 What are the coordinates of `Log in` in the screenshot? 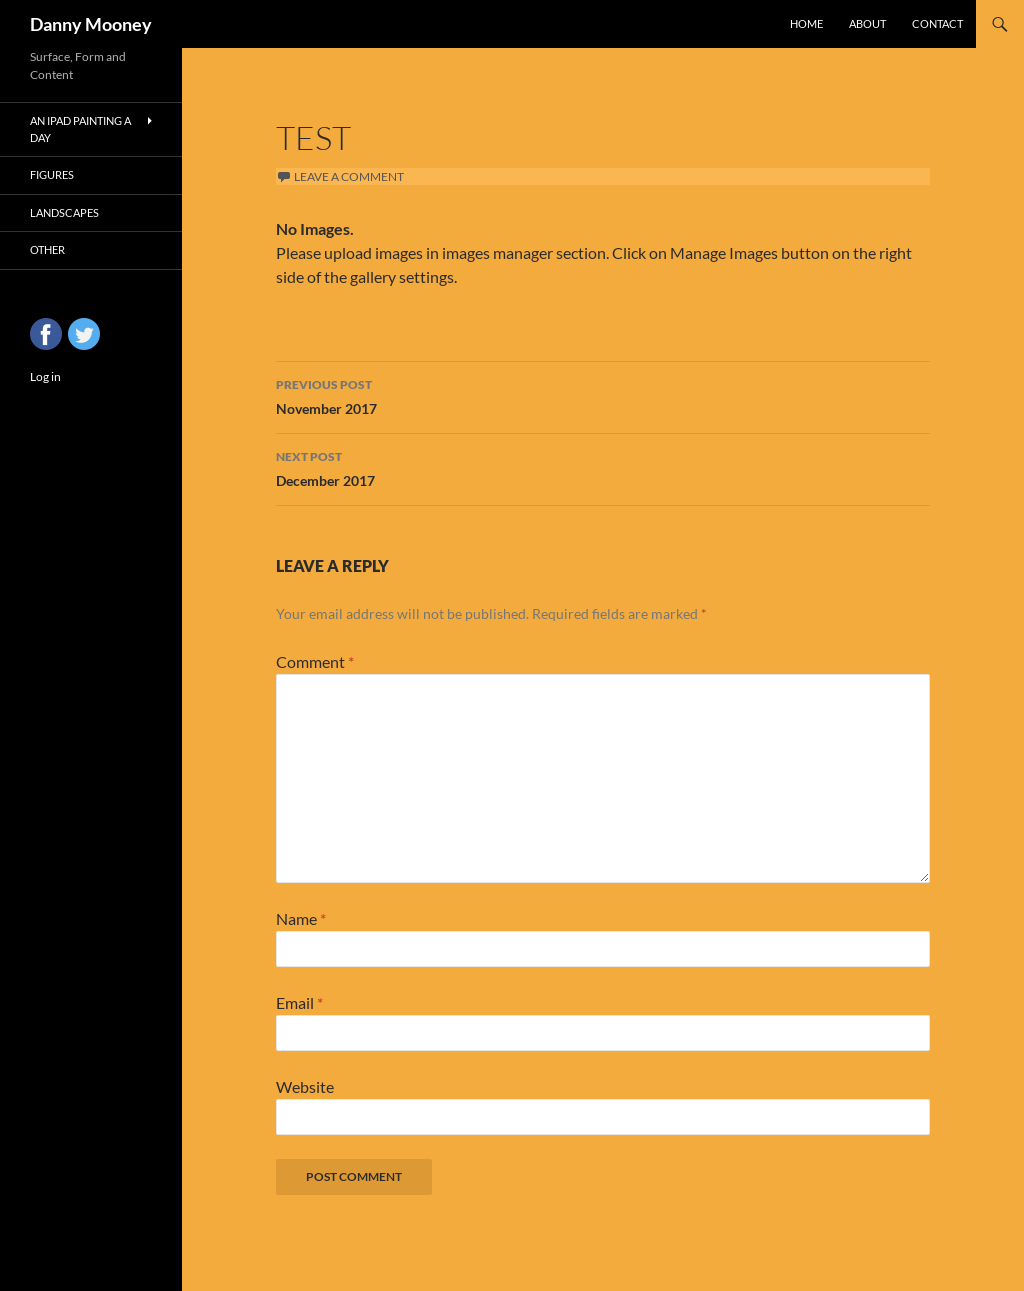 It's located at (45, 376).